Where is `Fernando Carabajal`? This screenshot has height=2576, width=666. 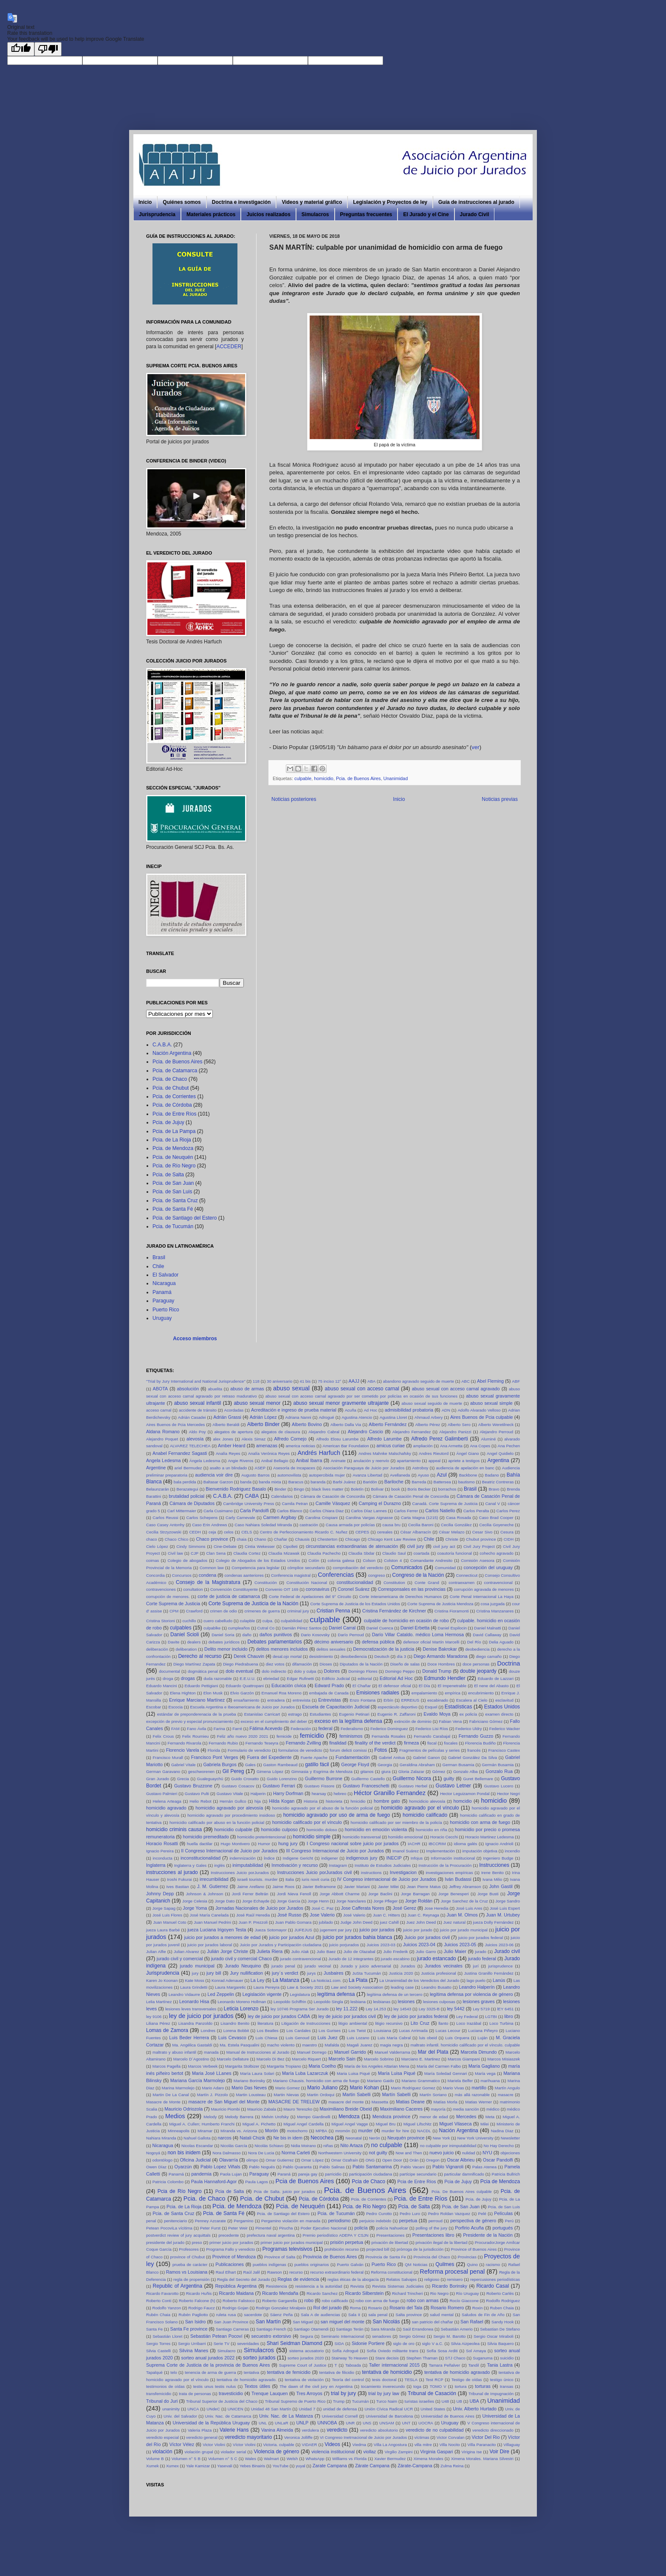
Fernando Carabajal is located at coordinates (432, 1736).